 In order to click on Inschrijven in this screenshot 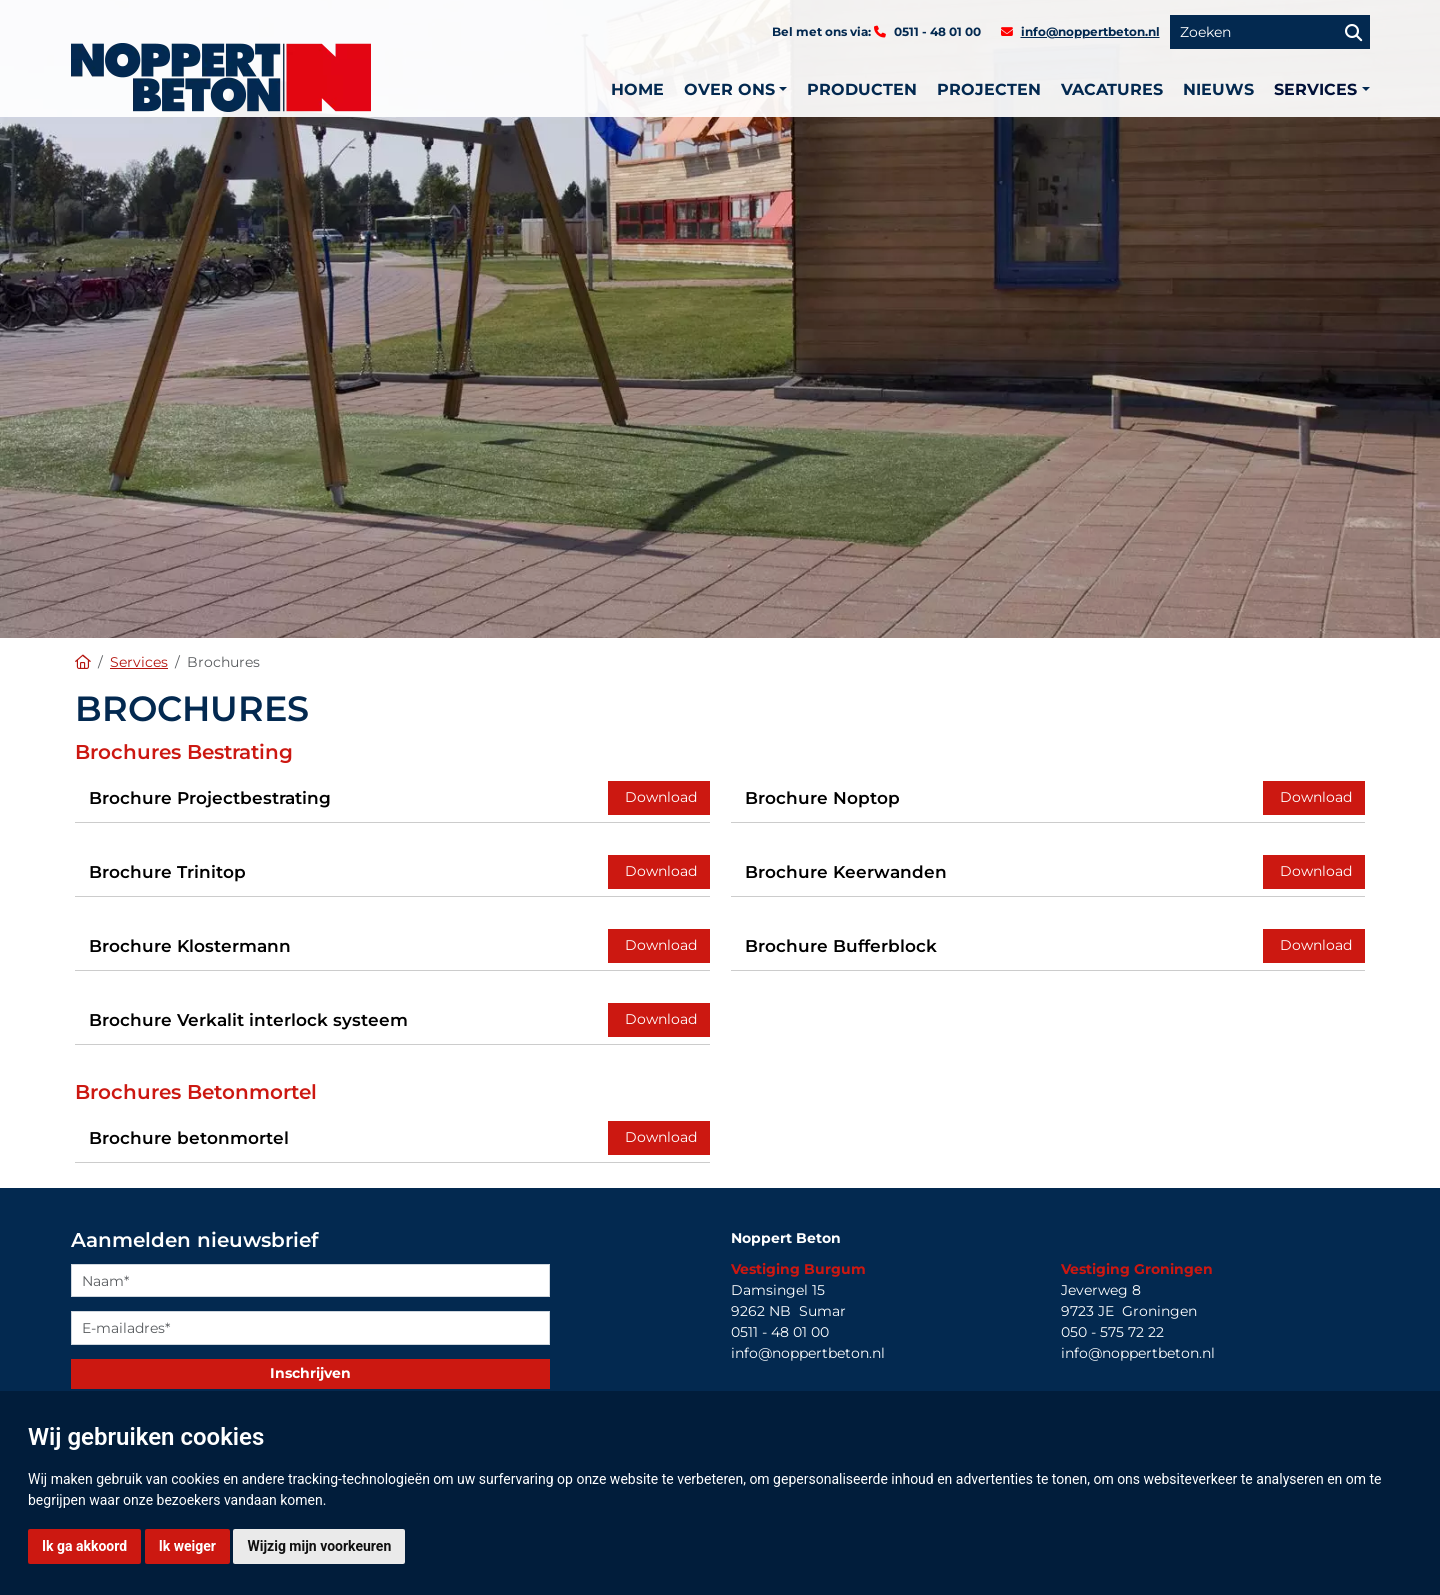, I will do `click(310, 1373)`.